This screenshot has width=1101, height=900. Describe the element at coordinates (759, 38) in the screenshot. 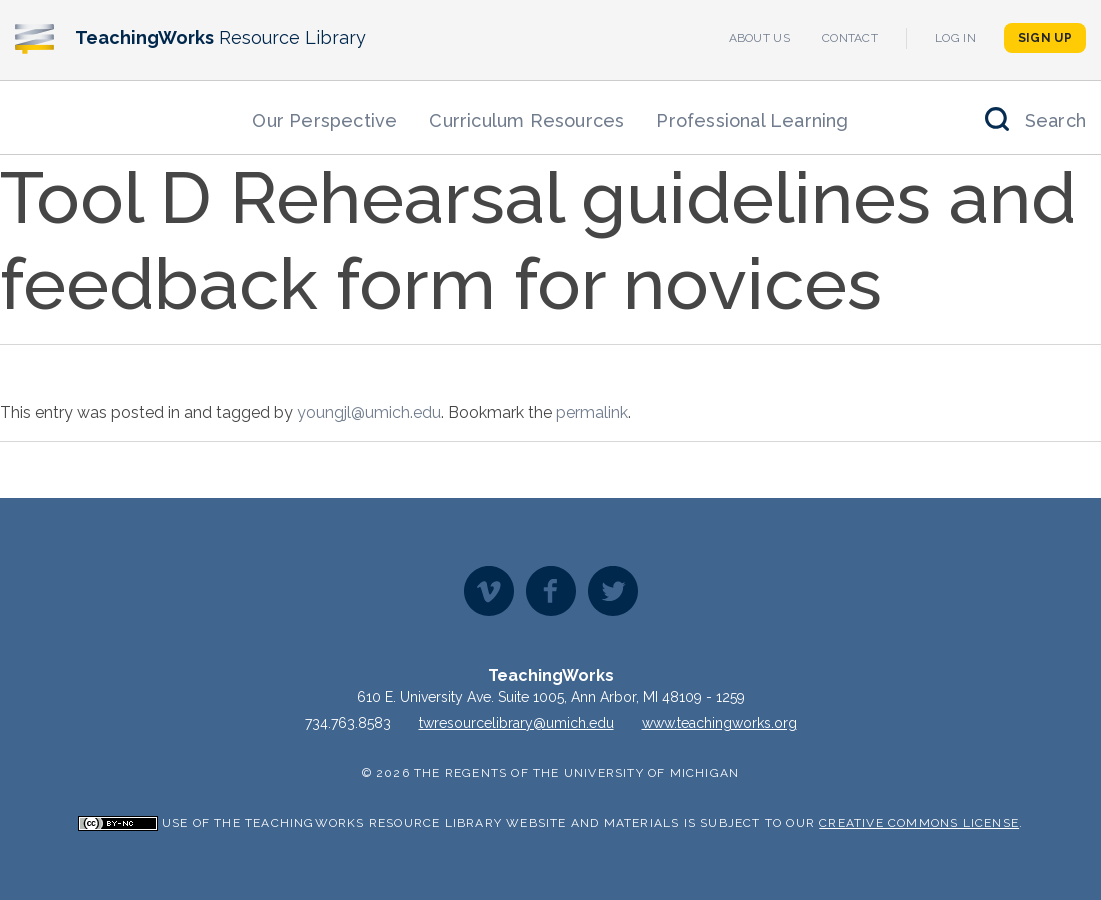

I see `About Us` at that location.